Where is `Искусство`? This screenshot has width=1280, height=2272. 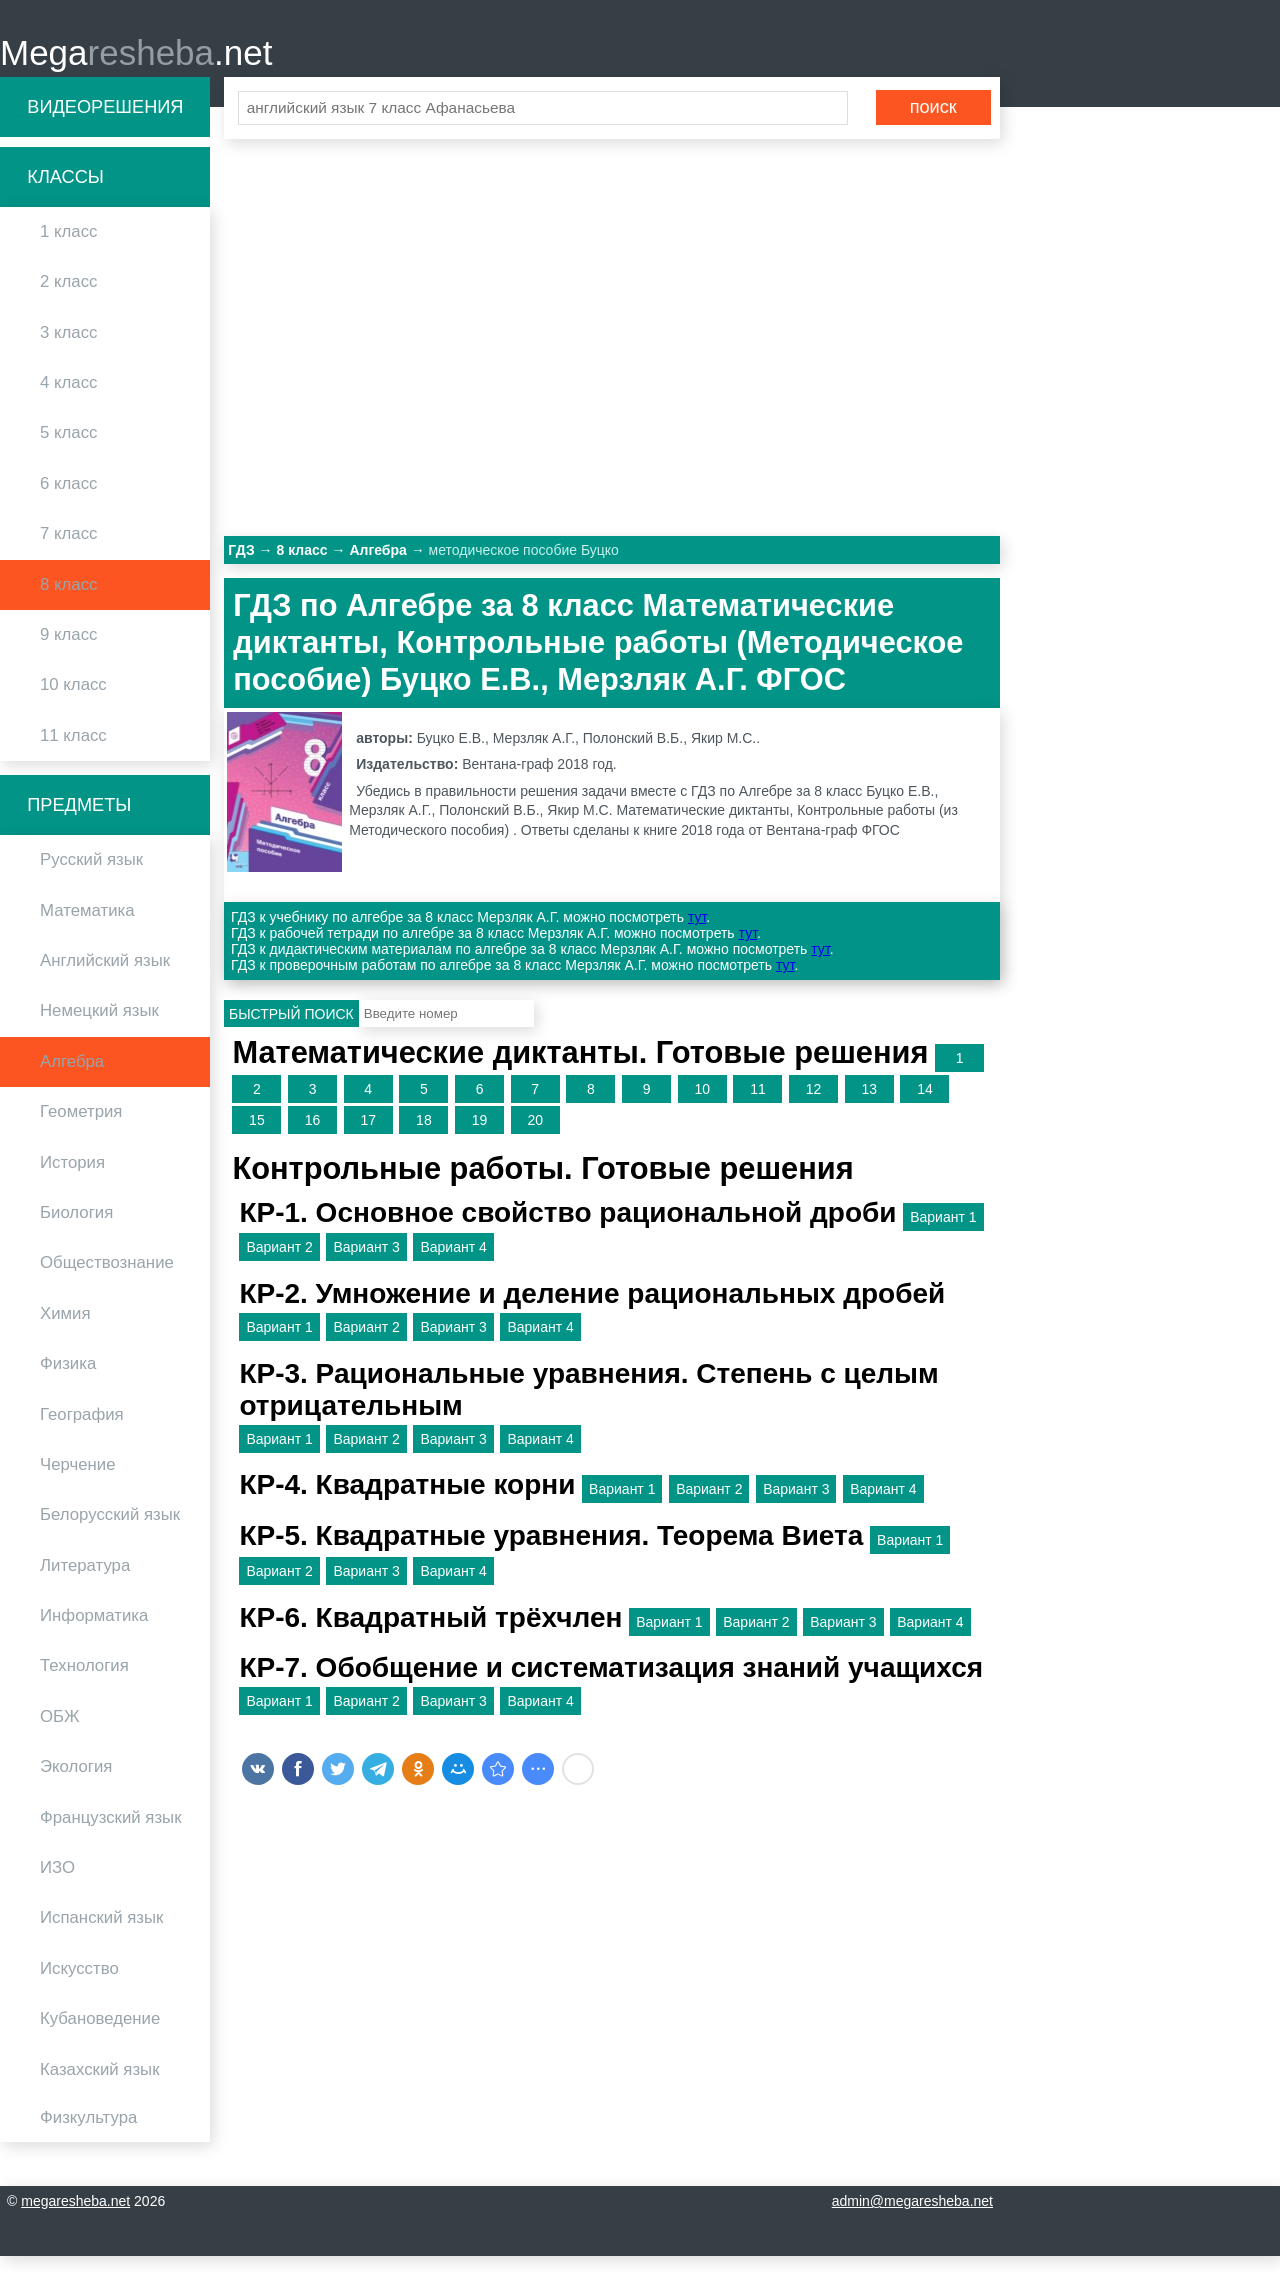 Искусство is located at coordinates (79, 1983).